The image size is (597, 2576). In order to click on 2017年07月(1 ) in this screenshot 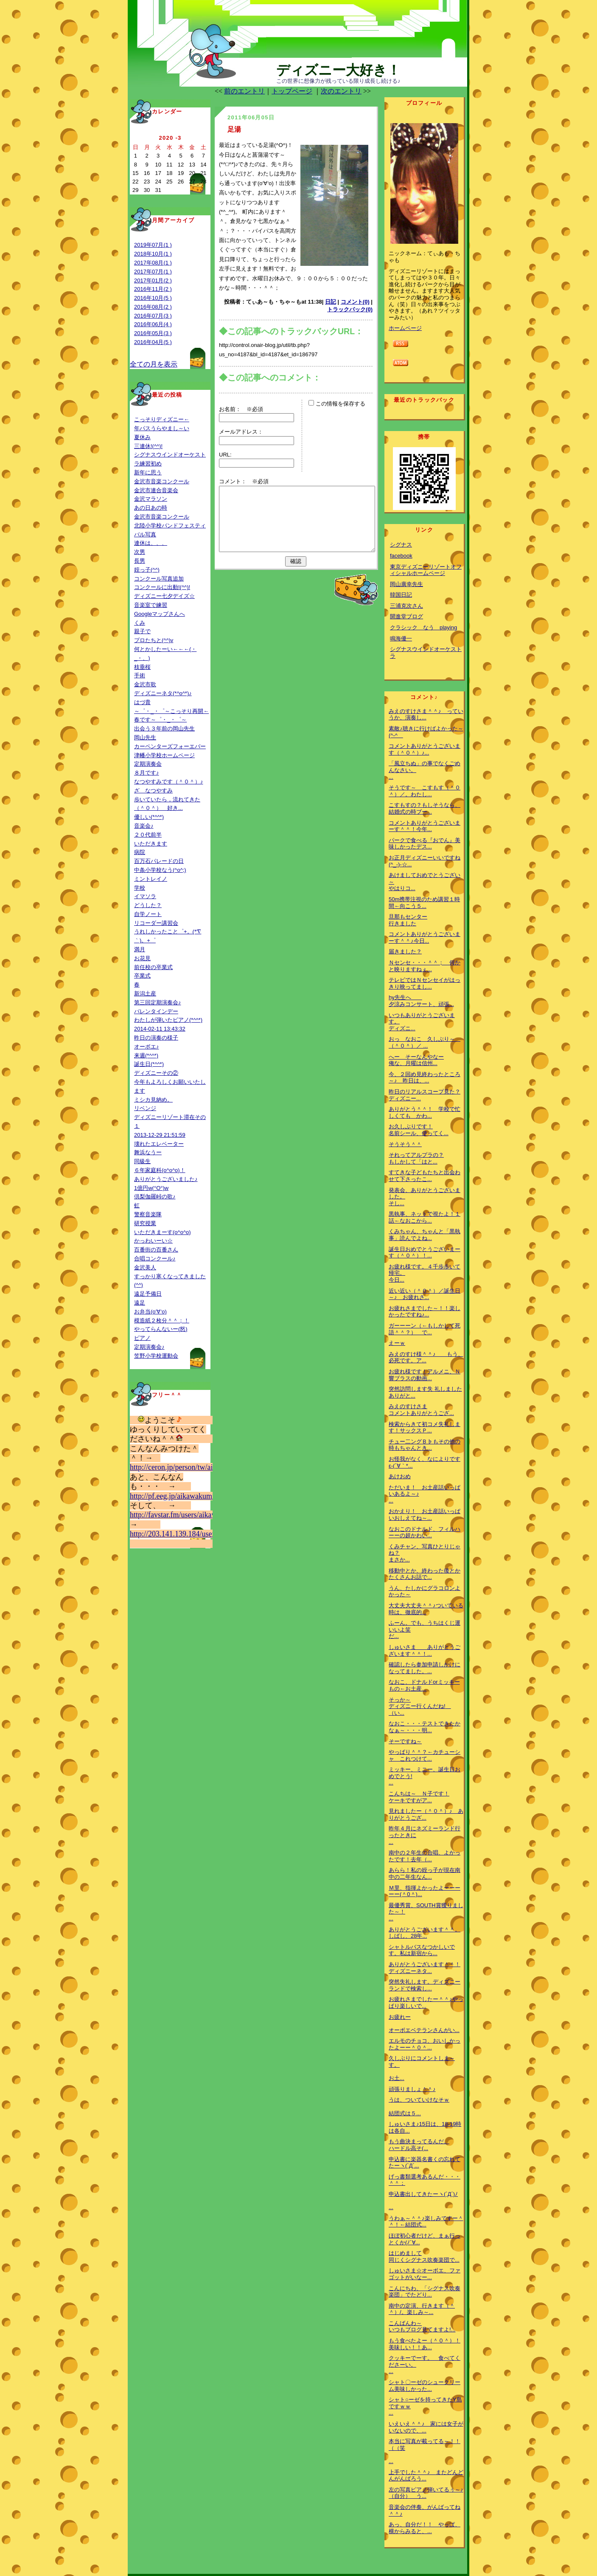, I will do `click(153, 271)`.